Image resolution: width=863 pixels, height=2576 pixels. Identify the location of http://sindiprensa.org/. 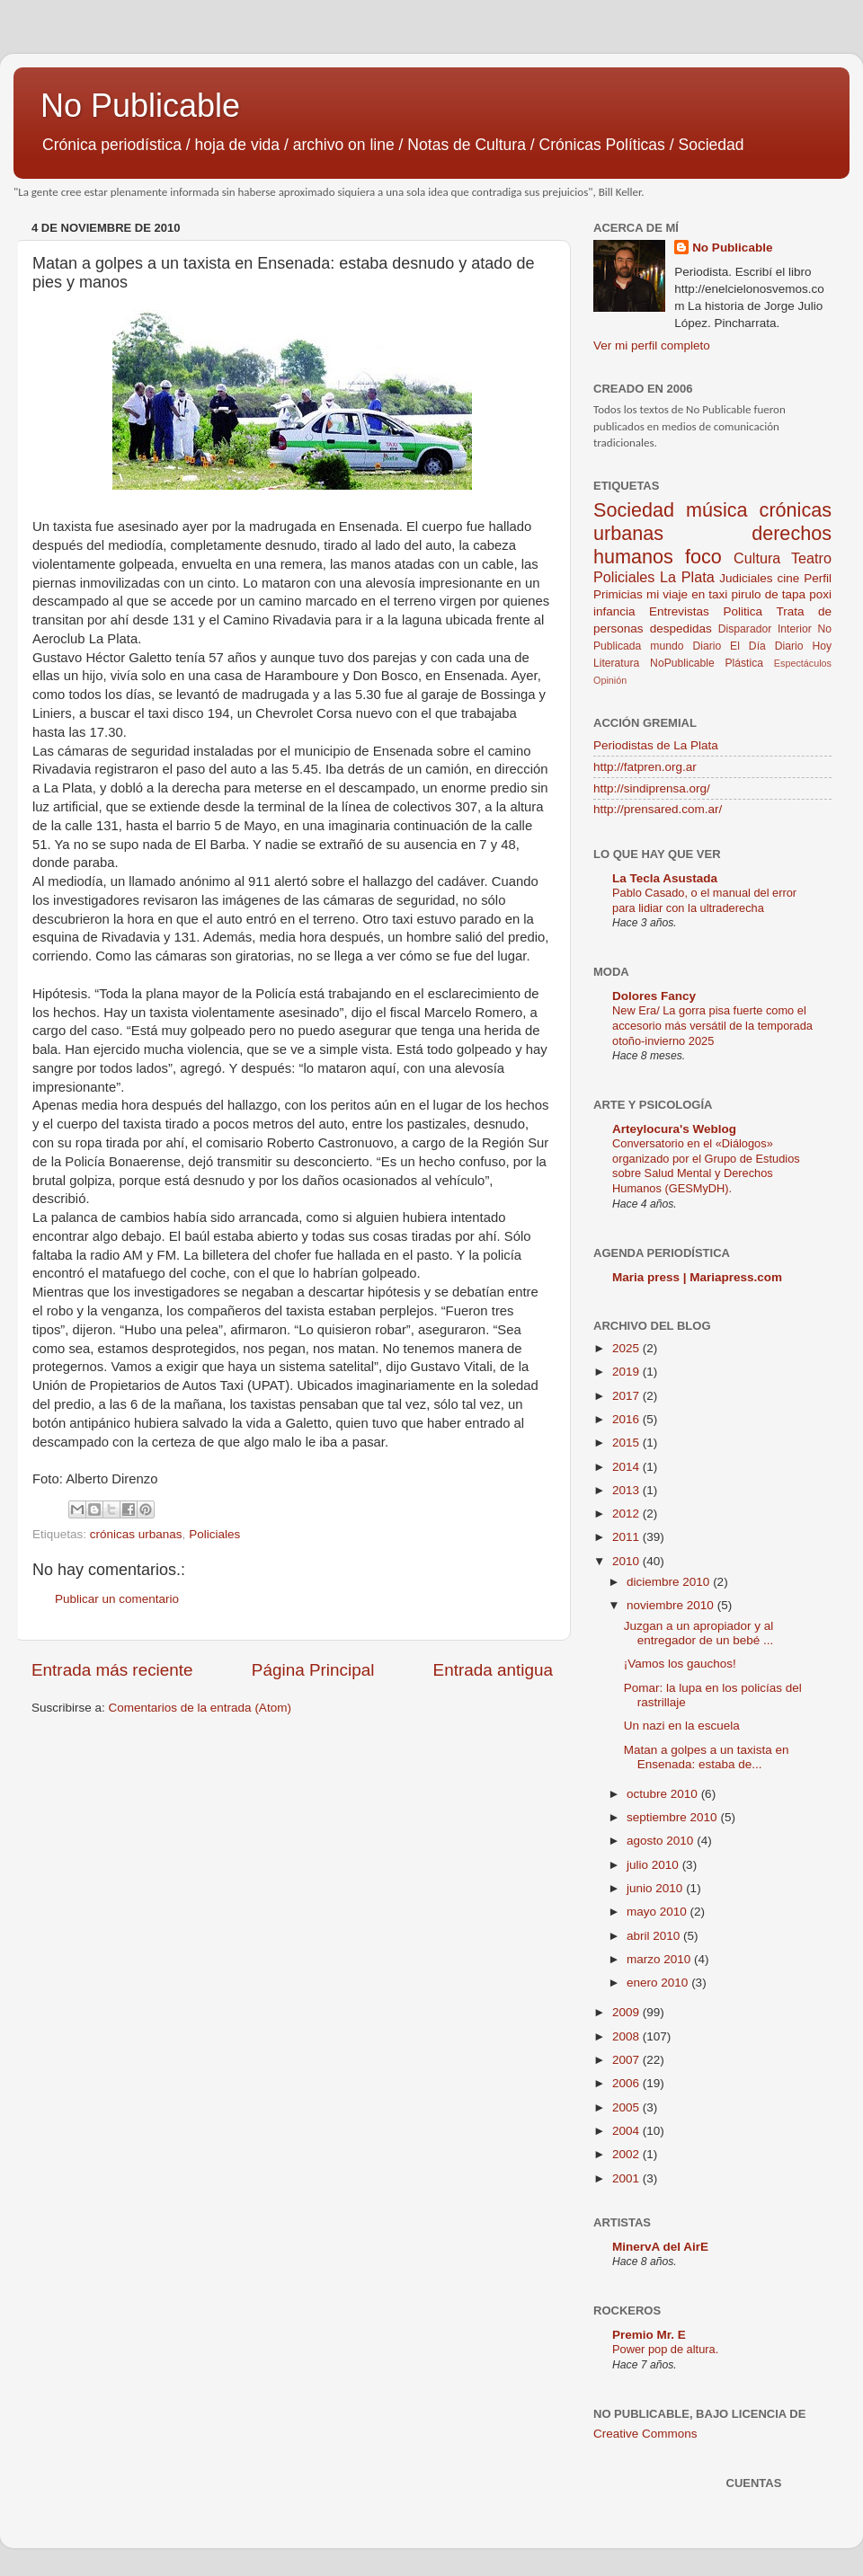
(651, 788).